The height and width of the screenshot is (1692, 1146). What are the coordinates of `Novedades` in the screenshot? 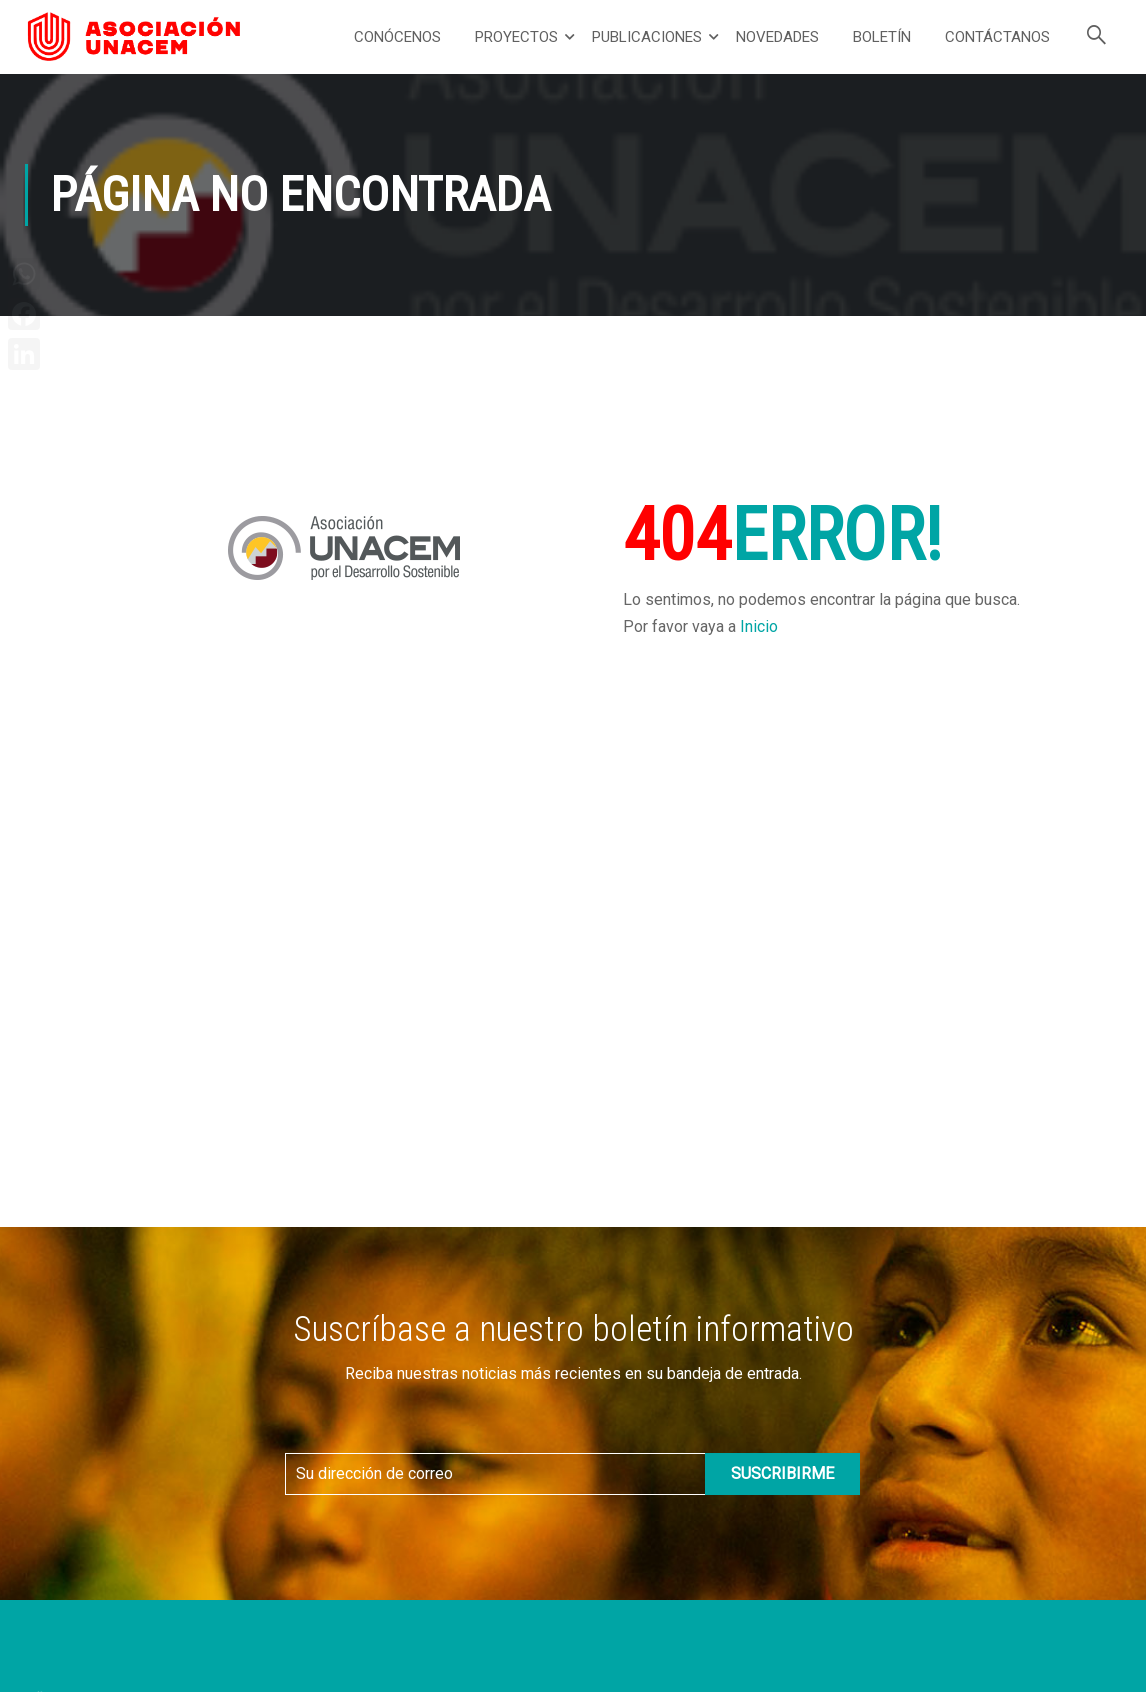 It's located at (777, 37).